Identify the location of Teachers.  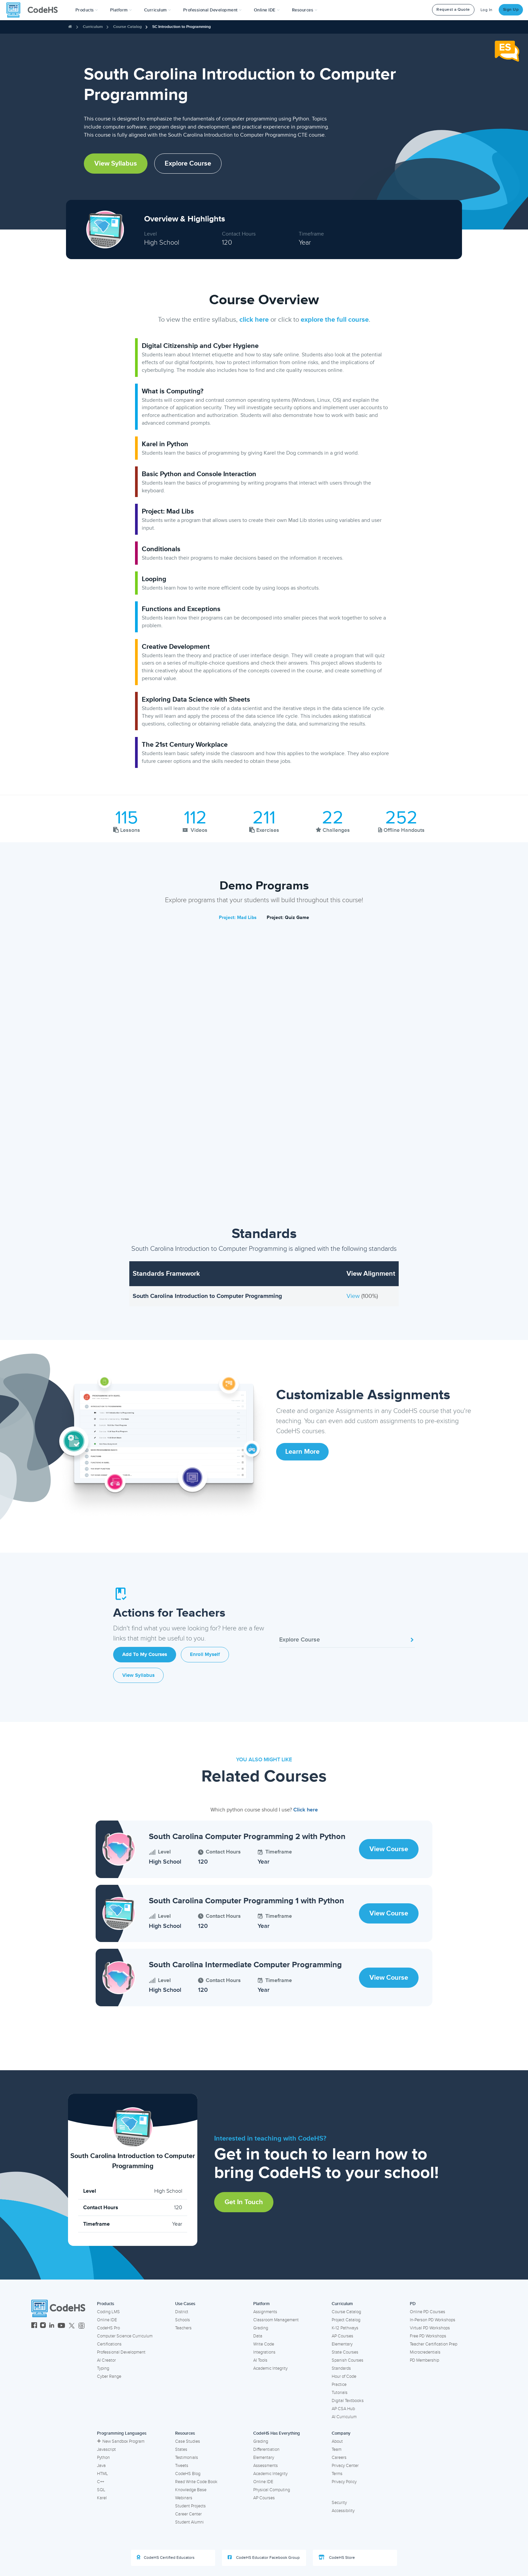
(183, 2328).